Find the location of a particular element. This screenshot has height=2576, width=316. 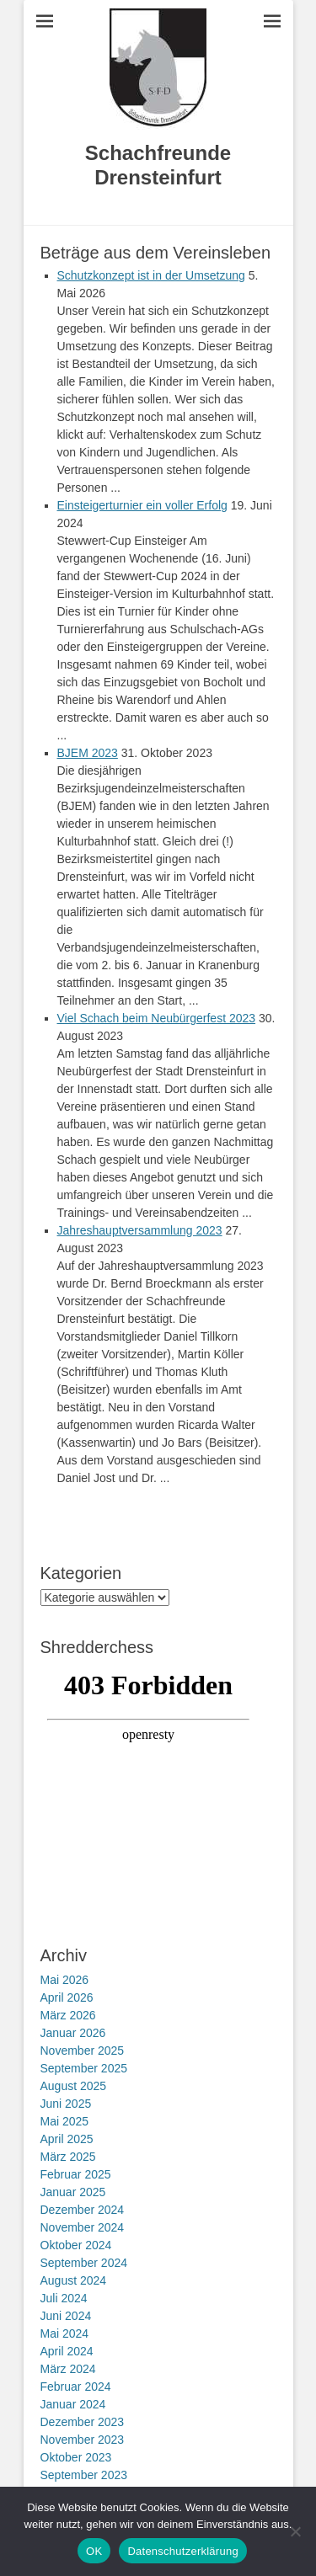

April 2026 is located at coordinates (67, 1997).